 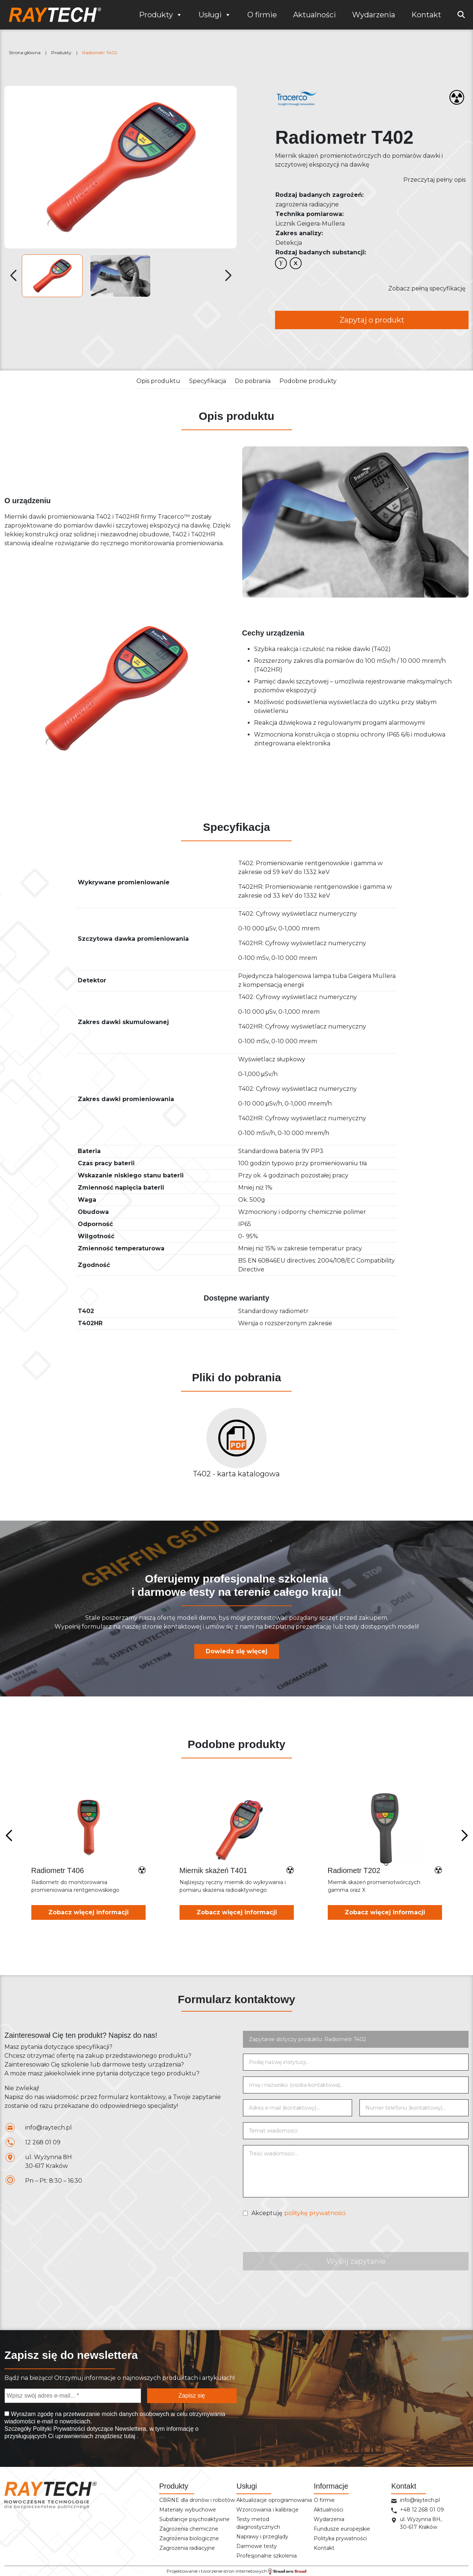 What do you see at coordinates (266, 2555) in the screenshot?
I see `Profesjonalne szkolenia` at bounding box center [266, 2555].